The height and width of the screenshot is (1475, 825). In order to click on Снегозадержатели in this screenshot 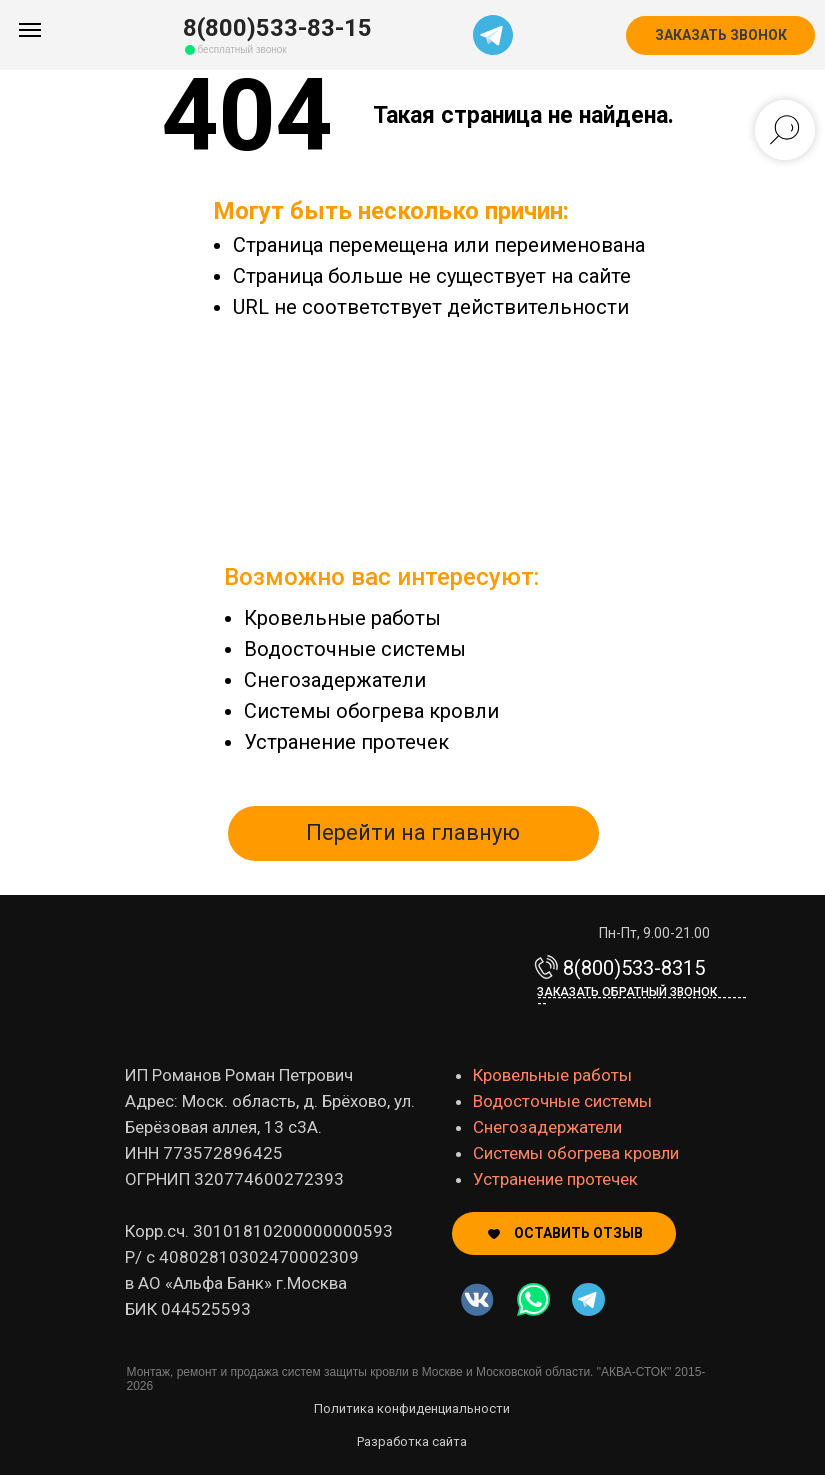, I will do `click(335, 680)`.